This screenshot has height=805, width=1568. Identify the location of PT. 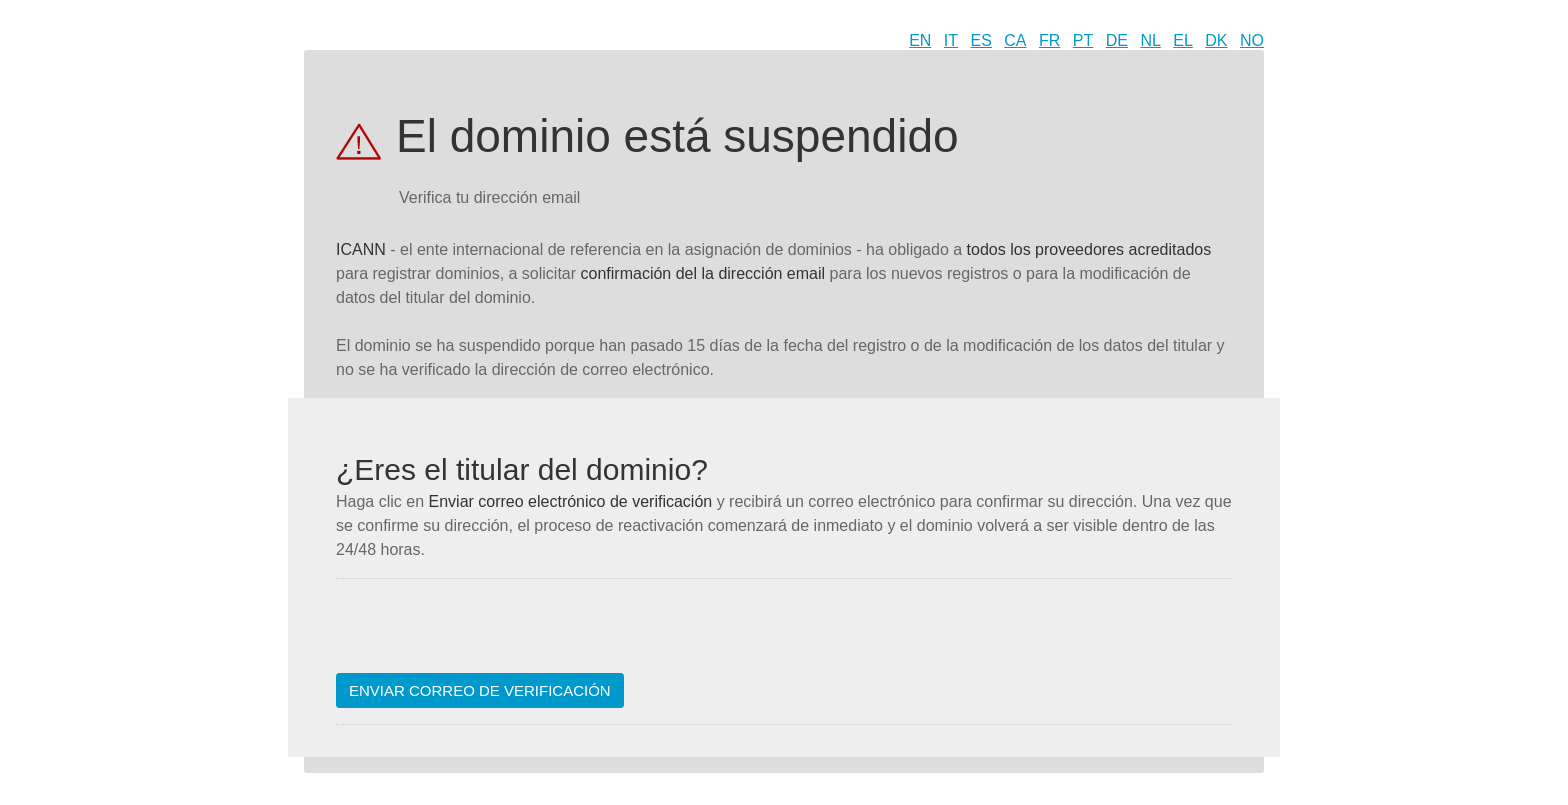
(1083, 40).